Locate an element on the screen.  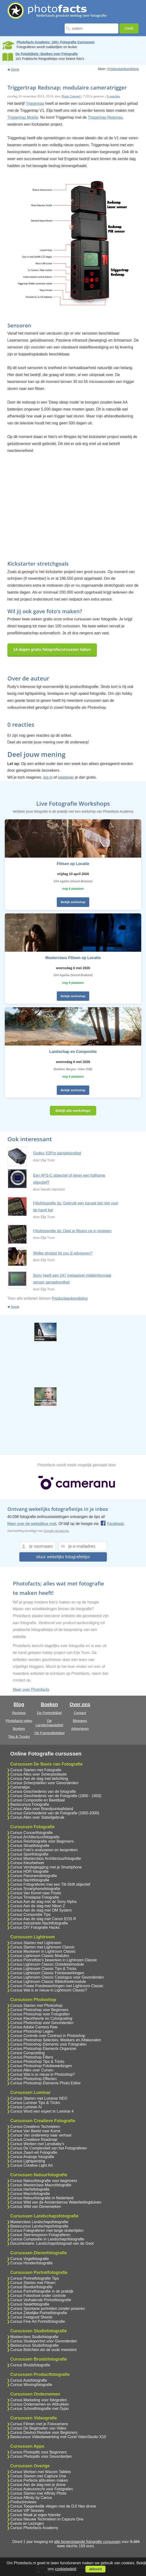
Cursus Portretfotografie in de praktijk is located at coordinates (41, 2291).